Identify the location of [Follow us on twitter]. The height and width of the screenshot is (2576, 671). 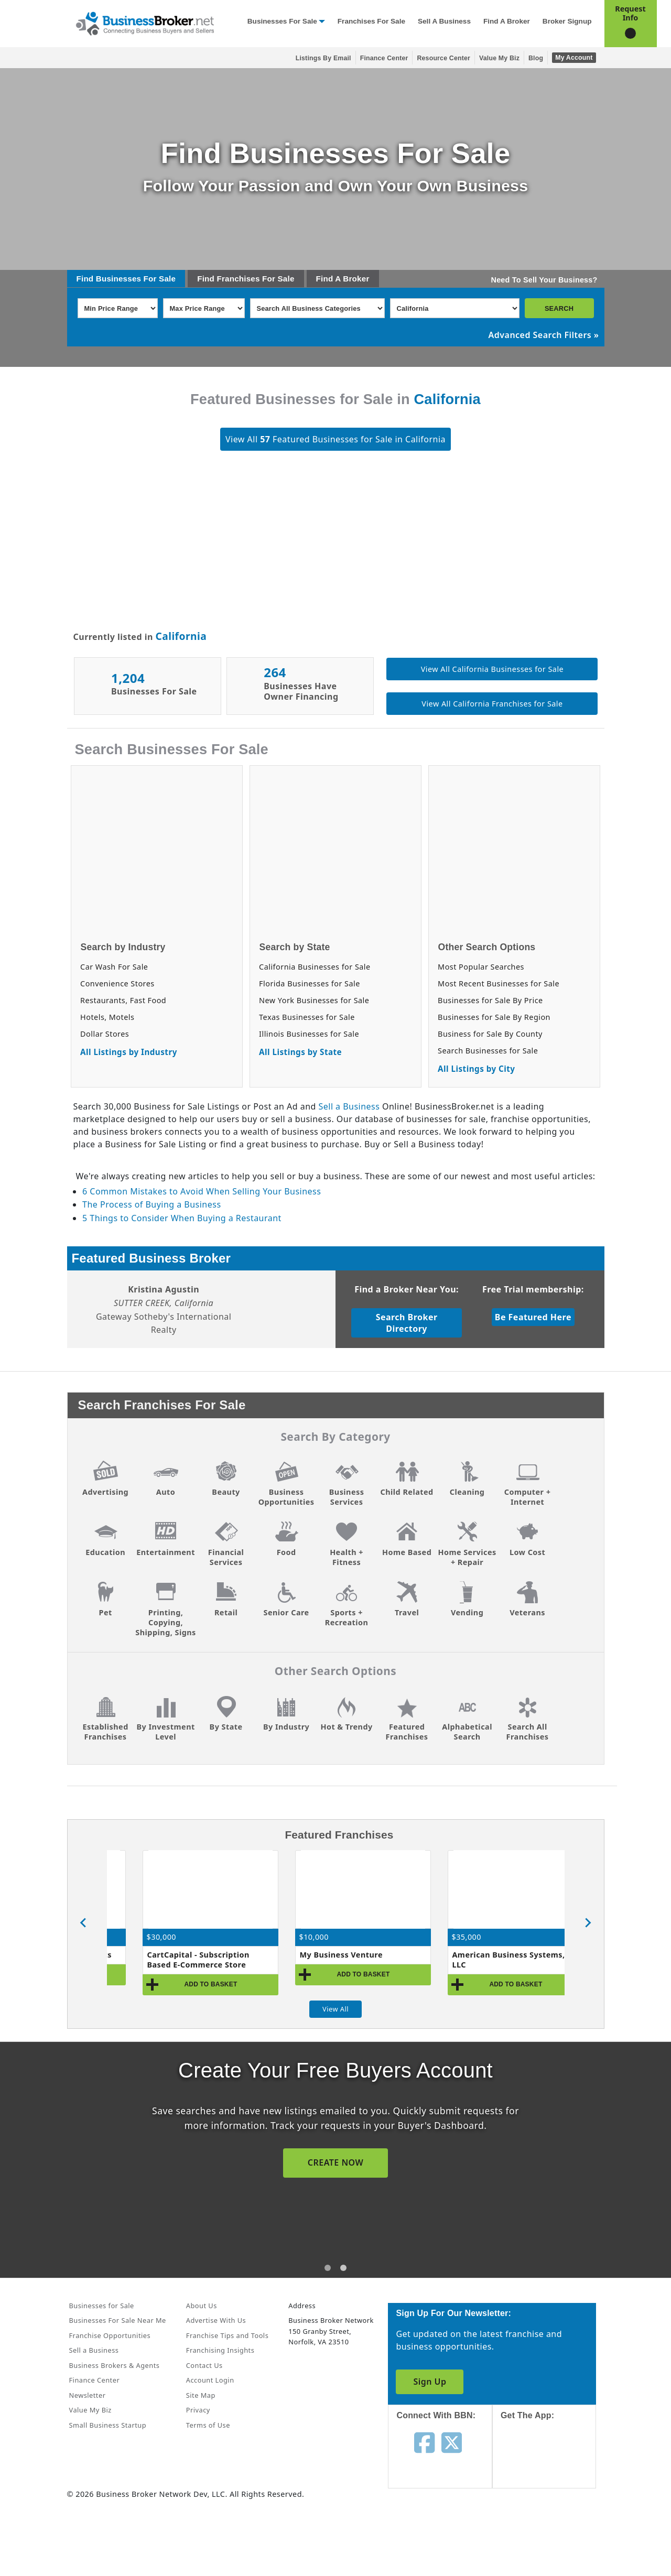
(451, 2442).